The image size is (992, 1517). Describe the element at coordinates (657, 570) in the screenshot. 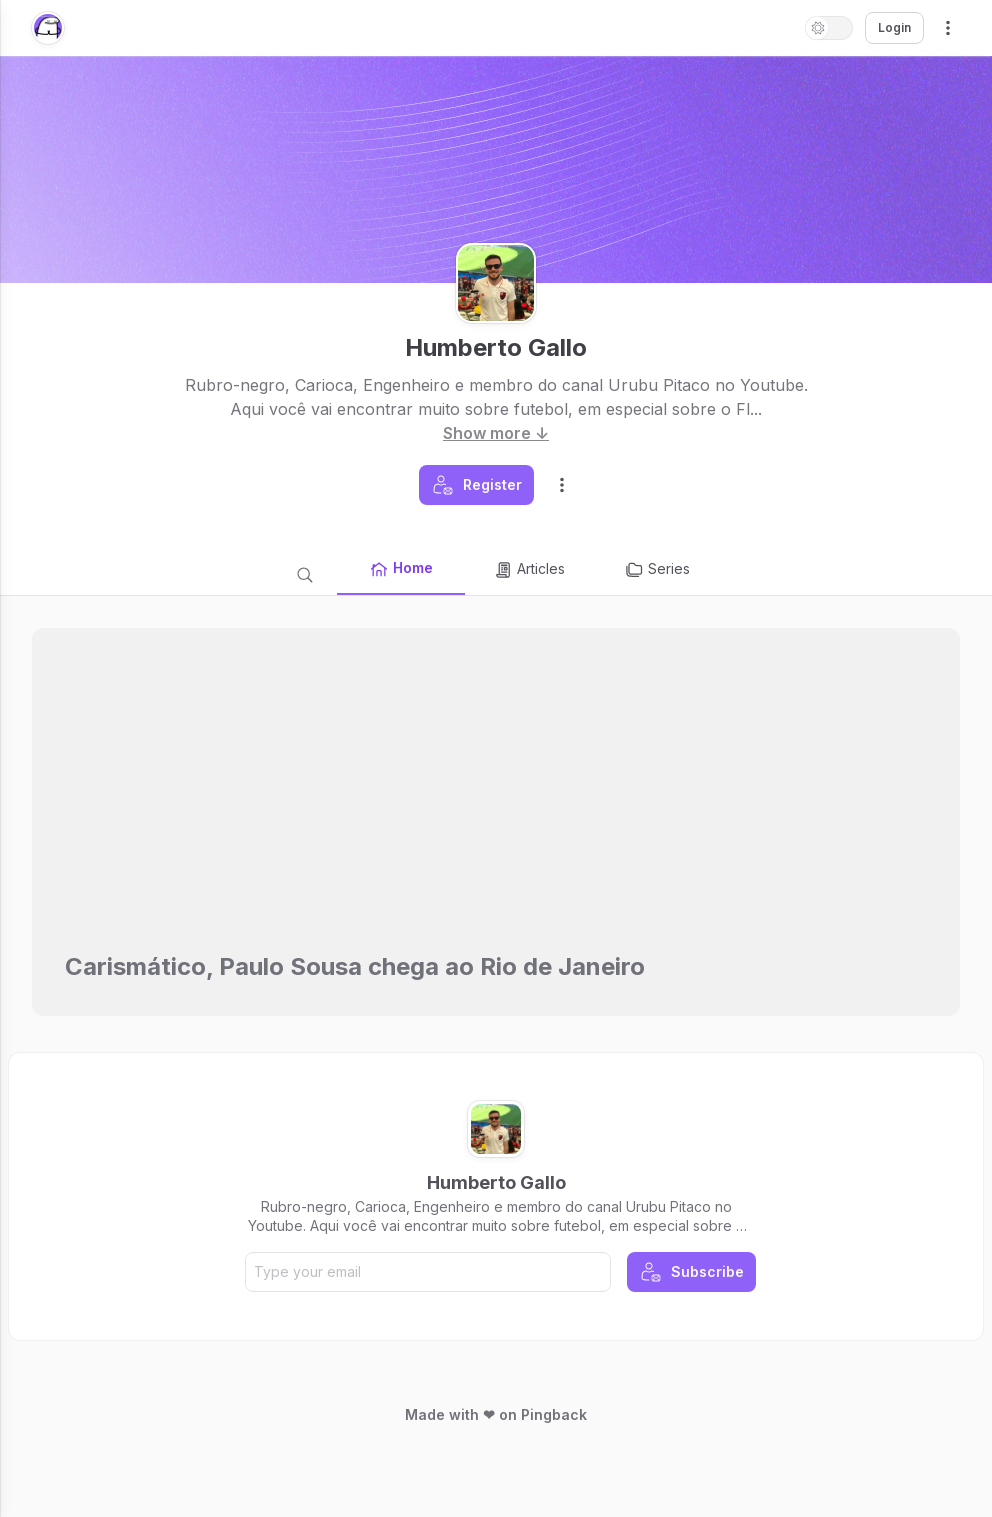

I see `Series` at that location.